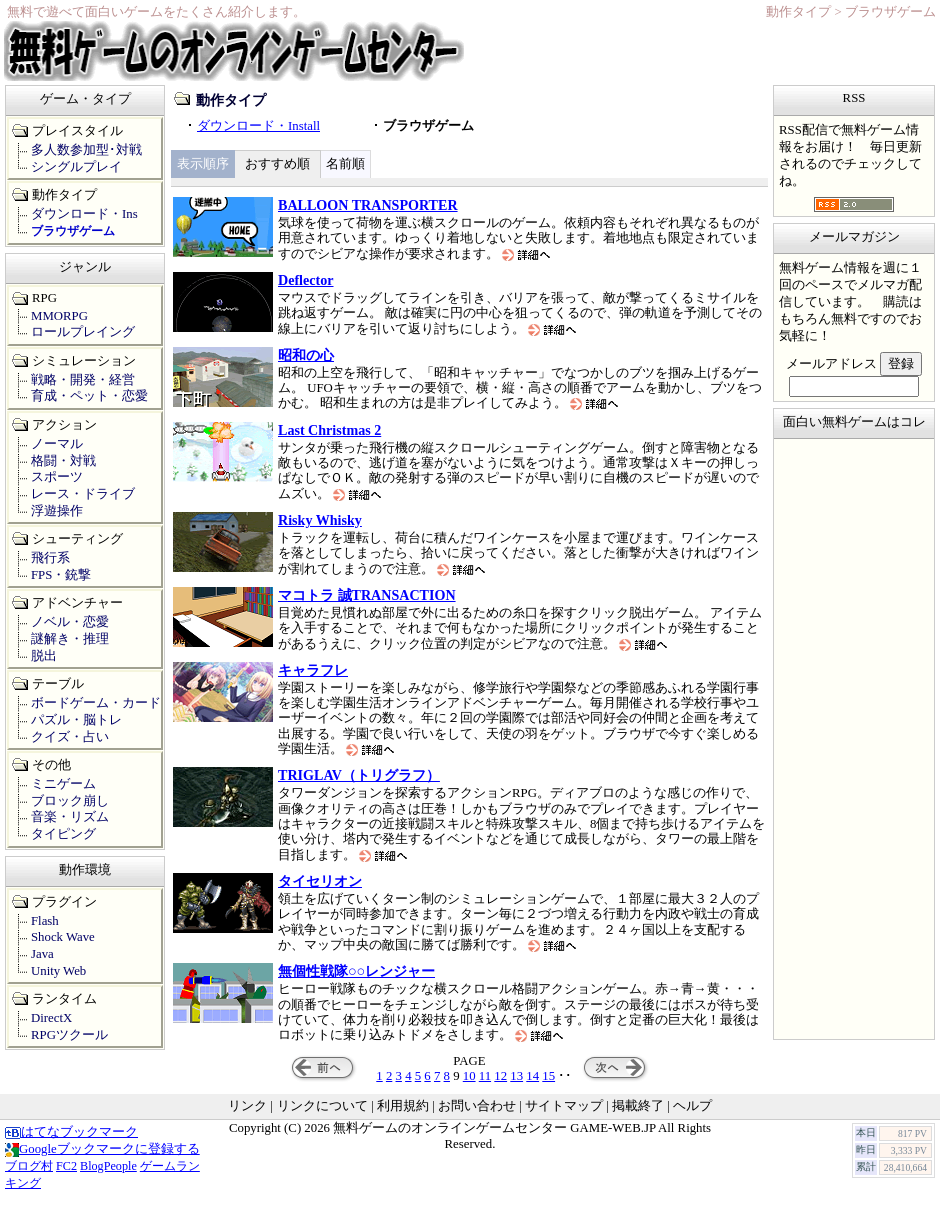  Describe the element at coordinates (356, 971) in the screenshot. I see `無個性戦隊○○レンジャー` at that location.